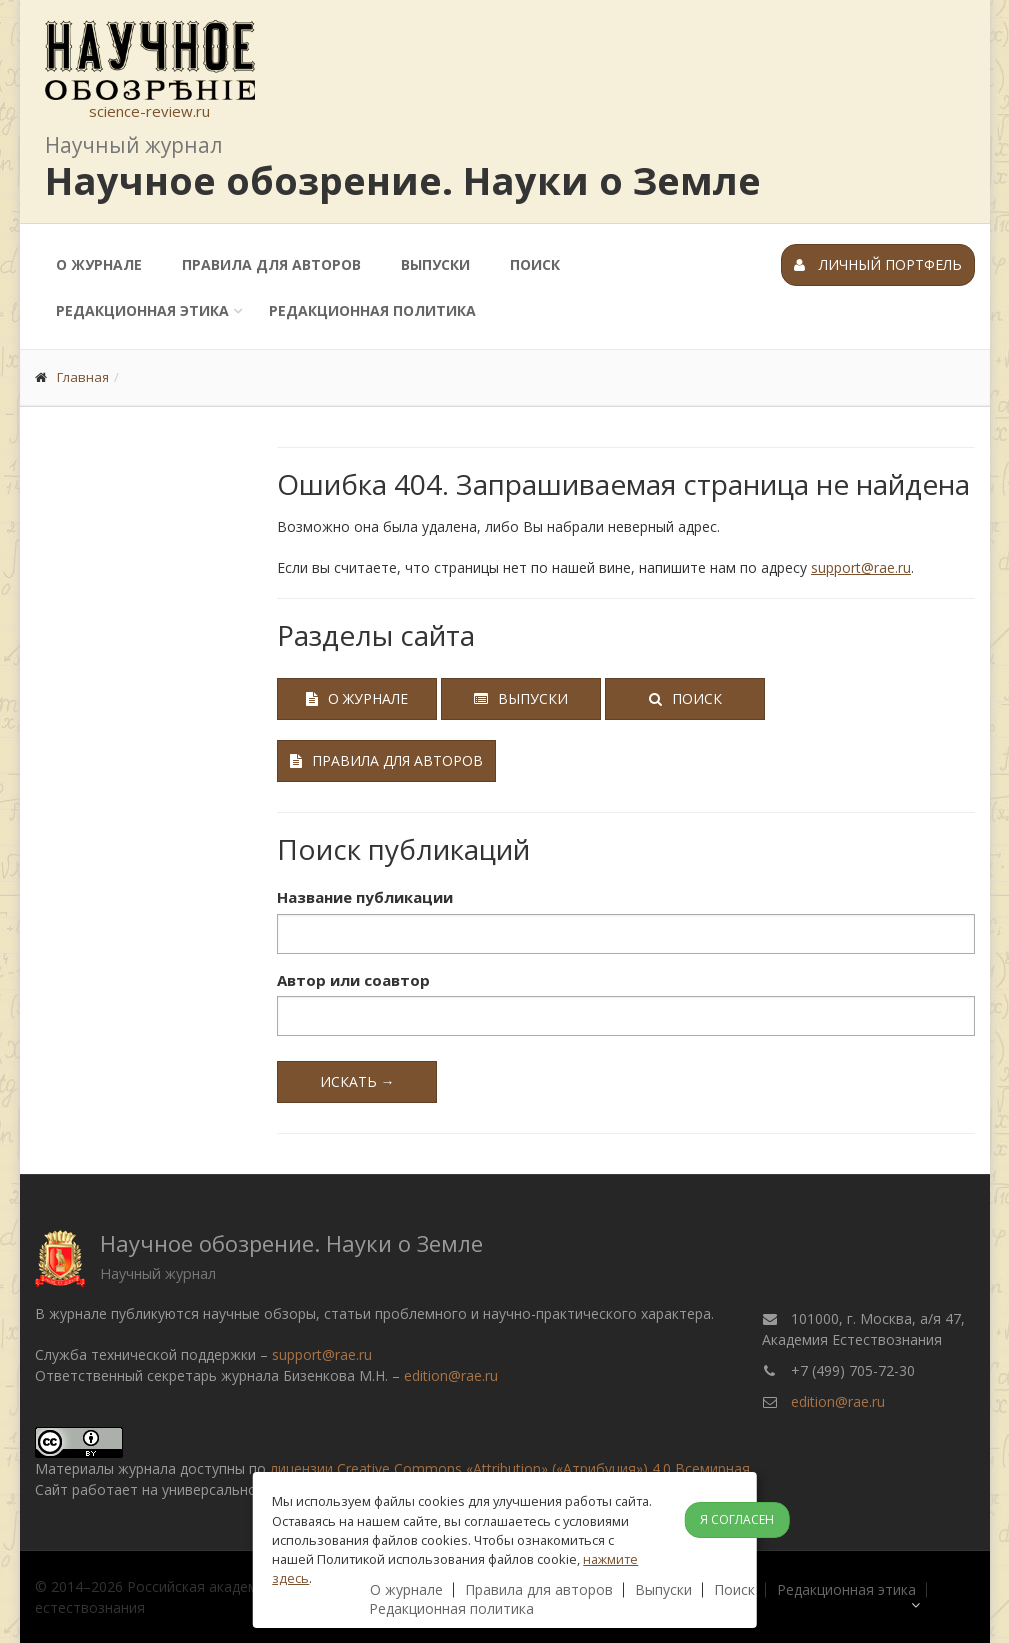 This screenshot has width=1009, height=1643. What do you see at coordinates (435, 264) in the screenshot?
I see `Выпуски` at bounding box center [435, 264].